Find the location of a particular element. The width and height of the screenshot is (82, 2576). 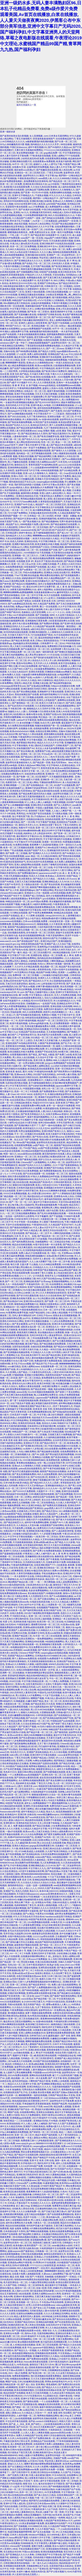

在线看视频你懂得 is located at coordinates (18, 1054).